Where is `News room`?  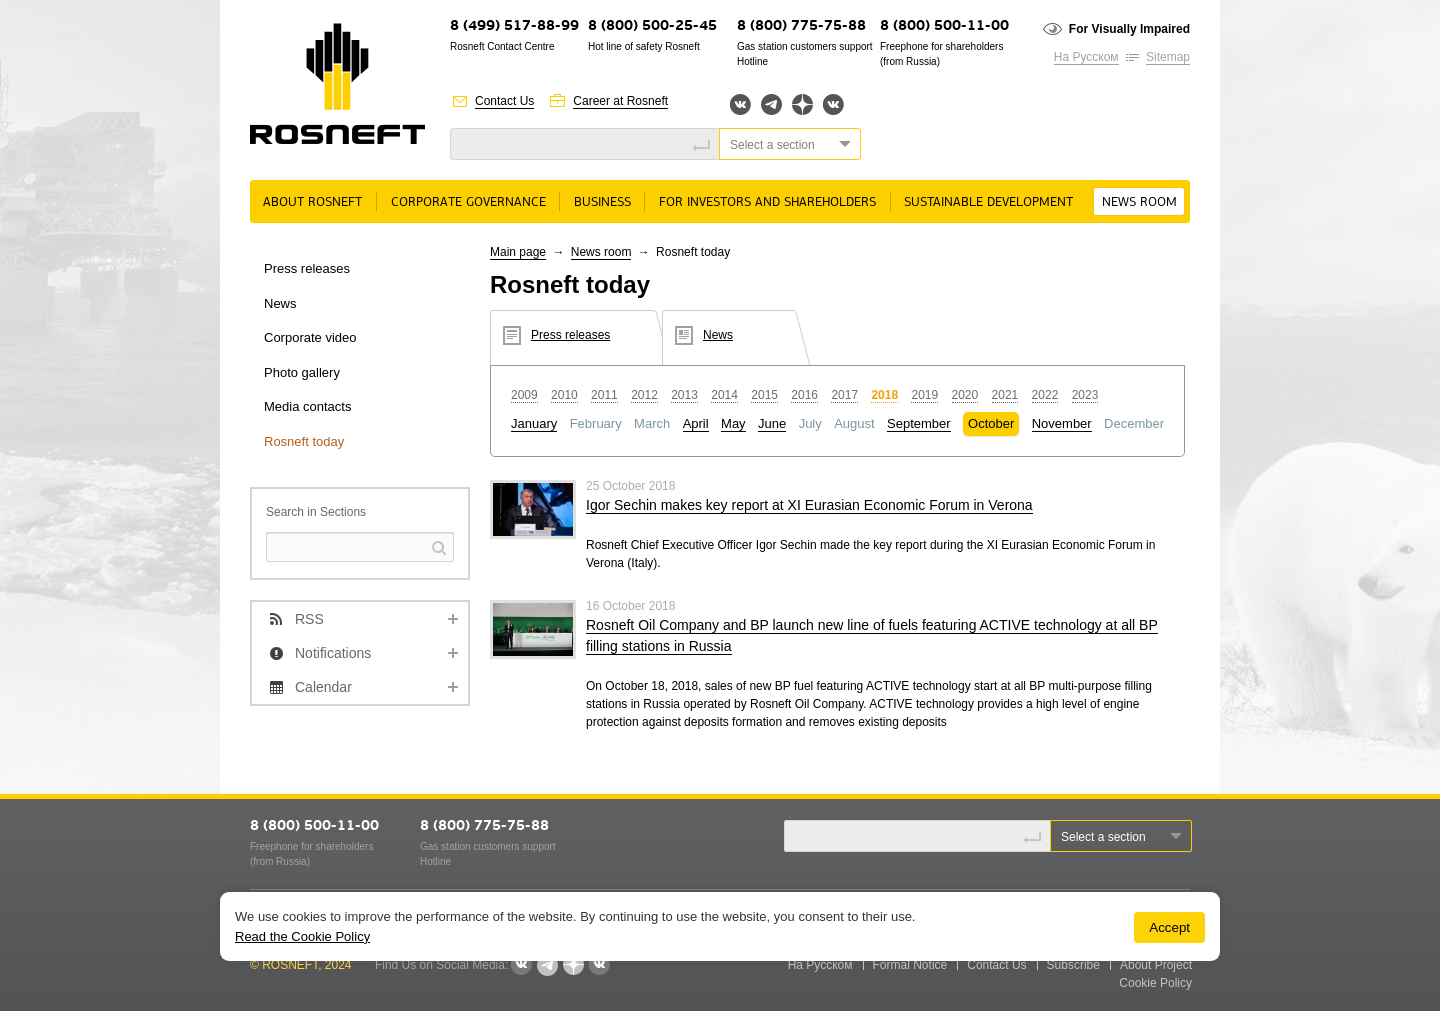
News room is located at coordinates (1139, 202).